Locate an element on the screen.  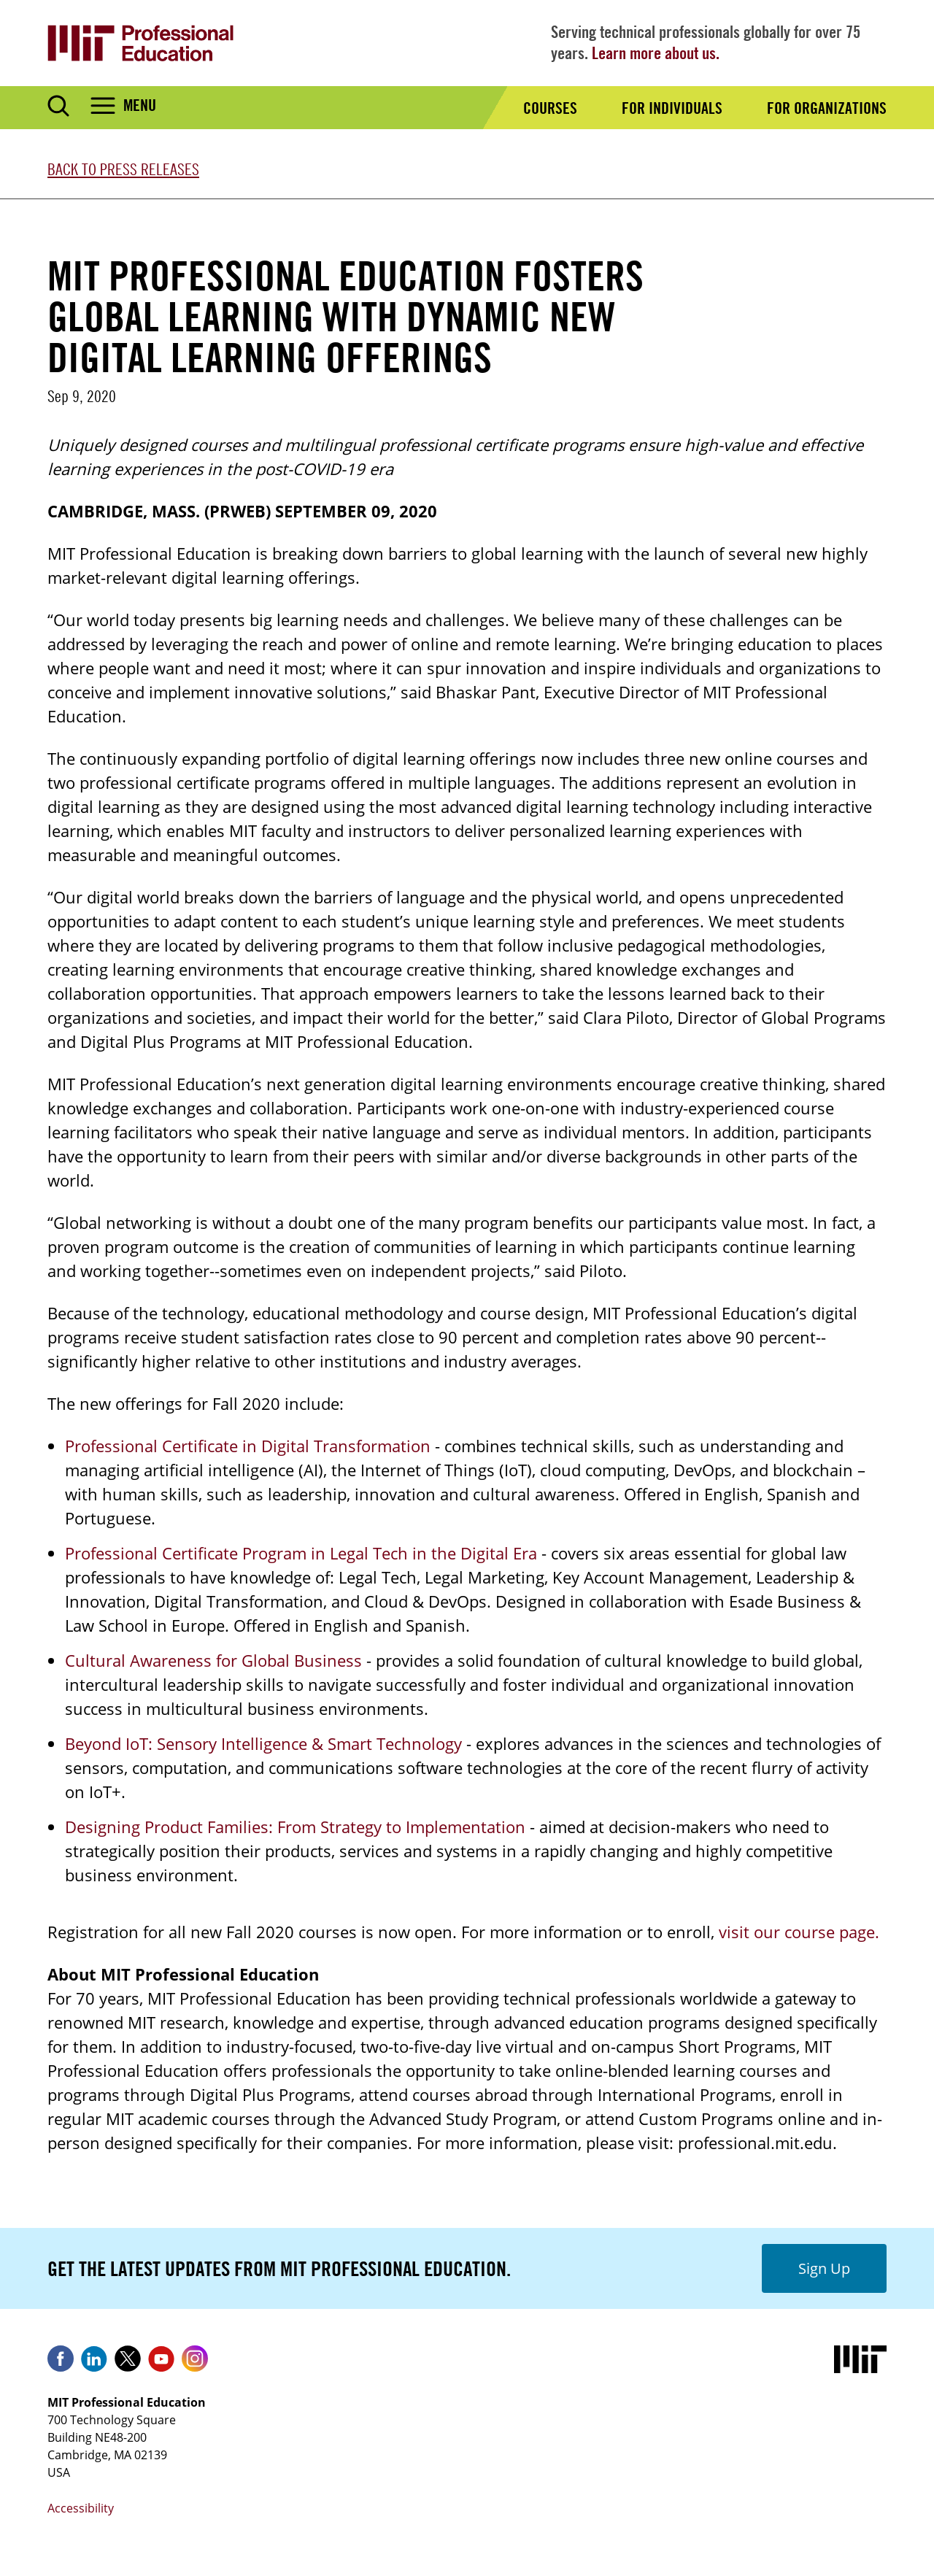
Professional Certificate Program in Legal Tech in the Digital Era is located at coordinates (301, 1553).